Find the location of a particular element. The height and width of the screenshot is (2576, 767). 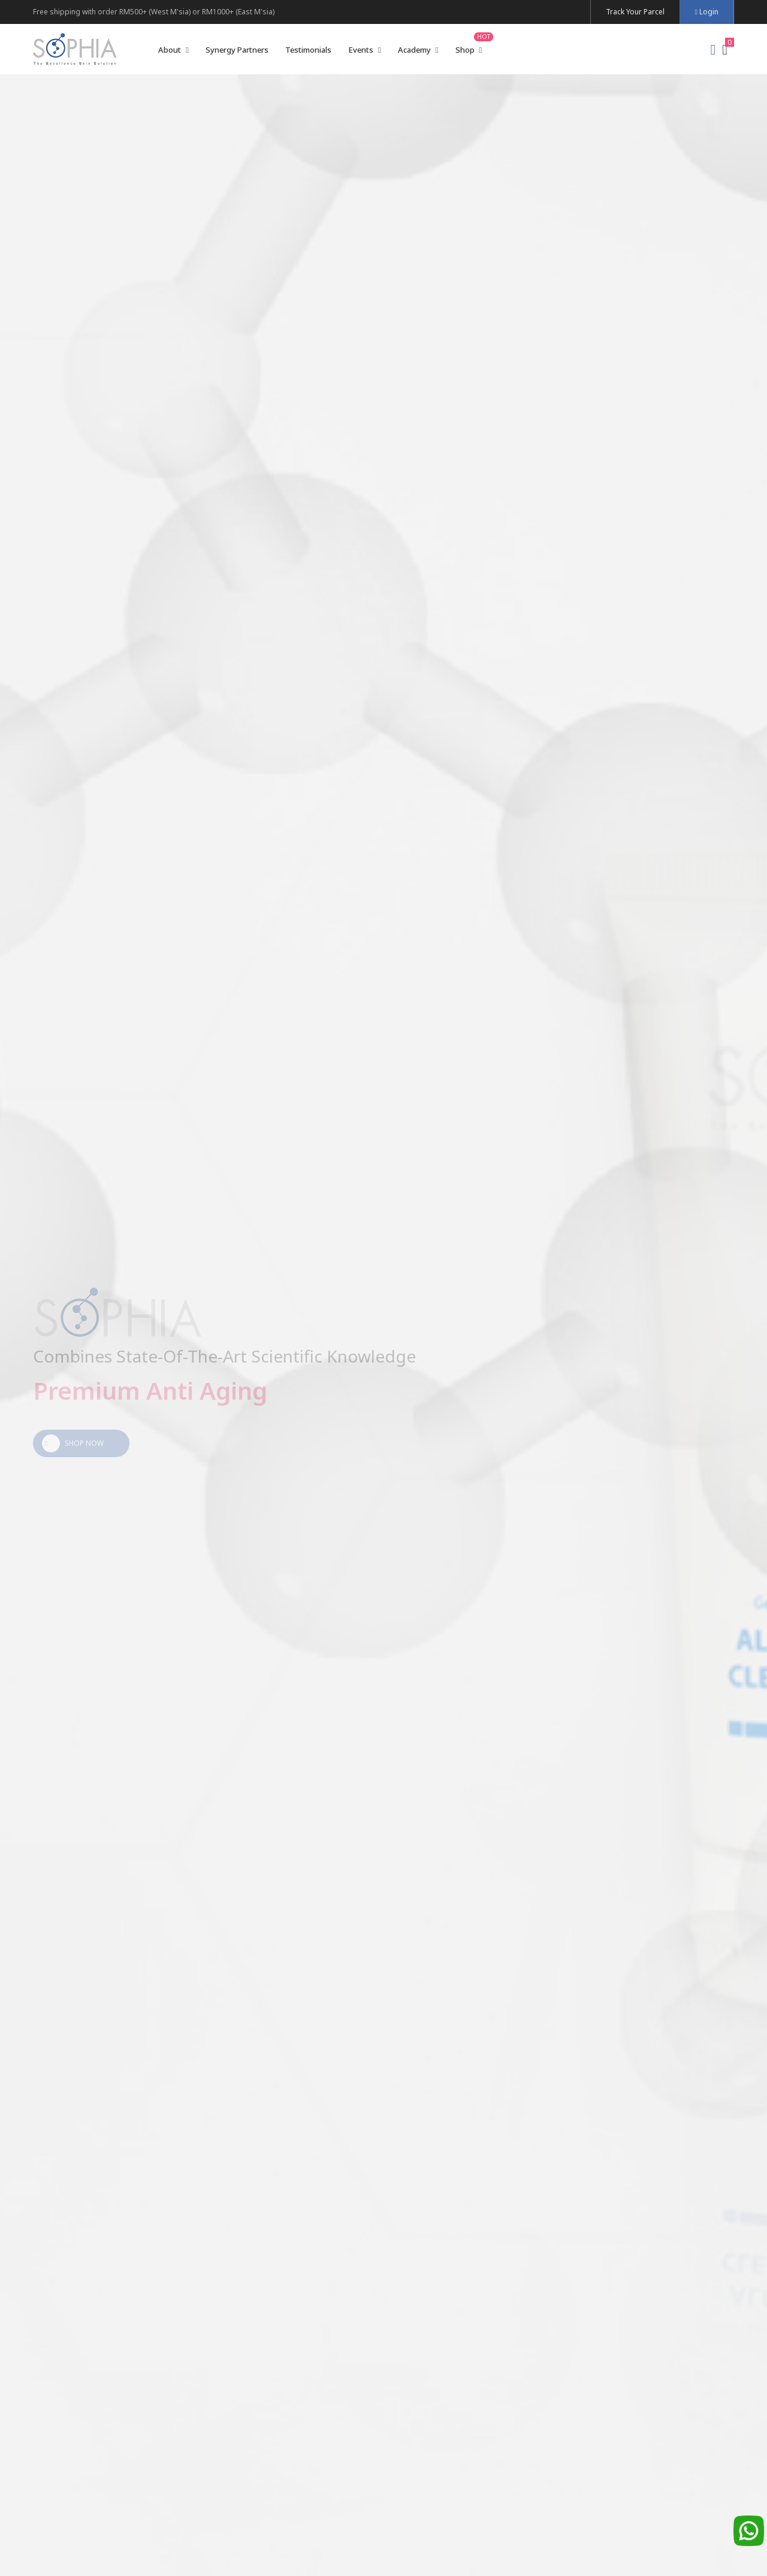

Events is located at coordinates (364, 49).